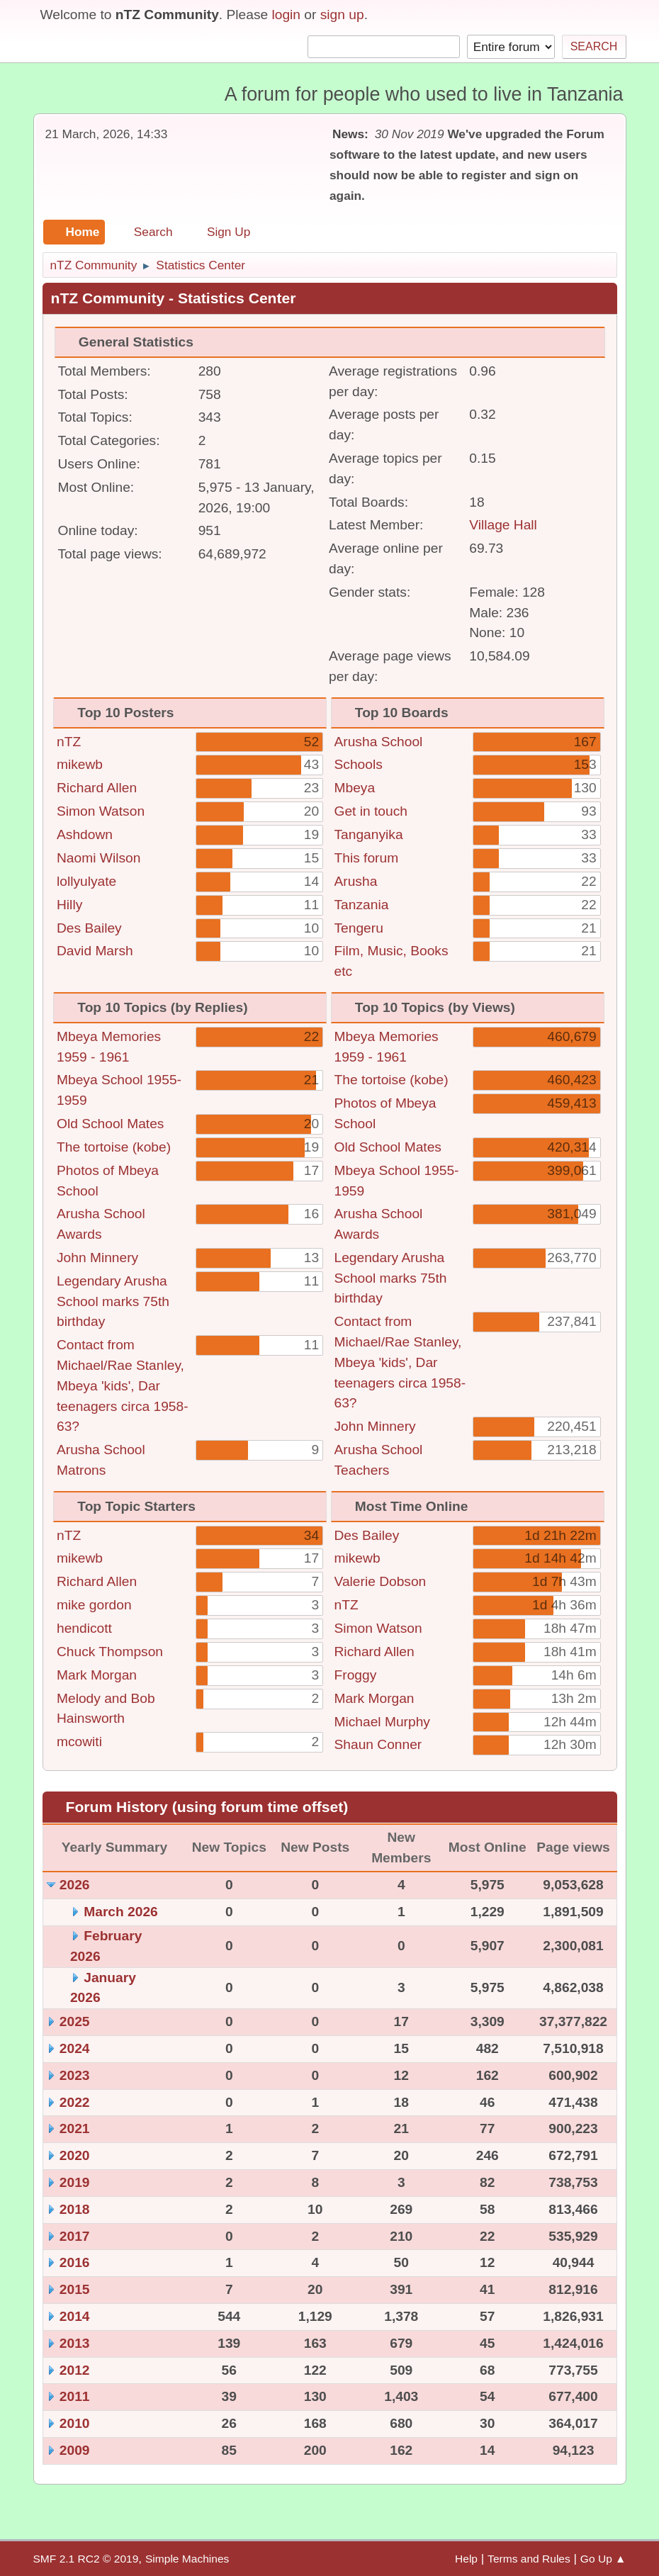  What do you see at coordinates (355, 1674) in the screenshot?
I see `Froggy` at bounding box center [355, 1674].